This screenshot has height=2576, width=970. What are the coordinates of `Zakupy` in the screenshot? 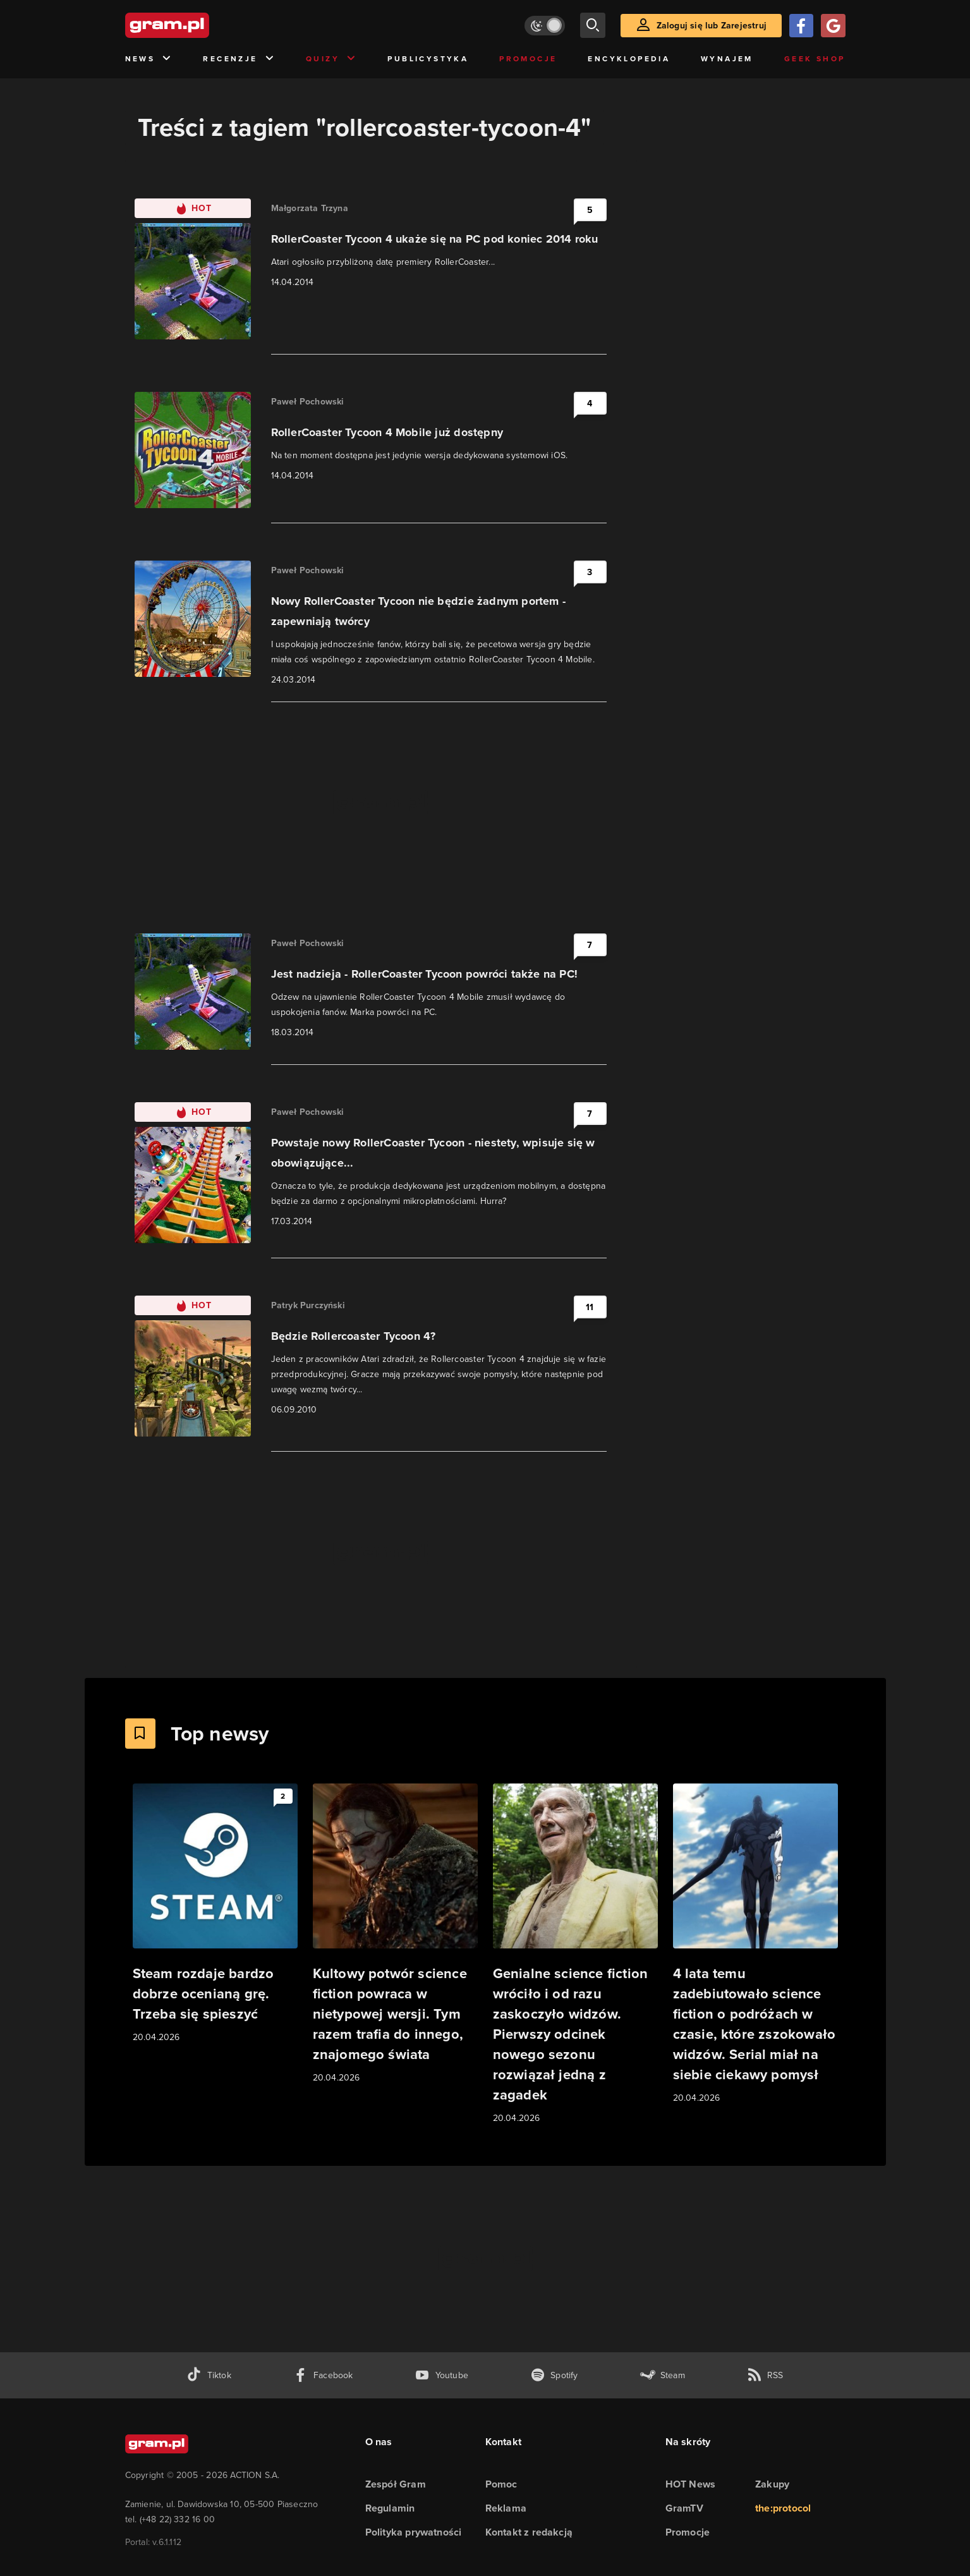 It's located at (772, 2484).